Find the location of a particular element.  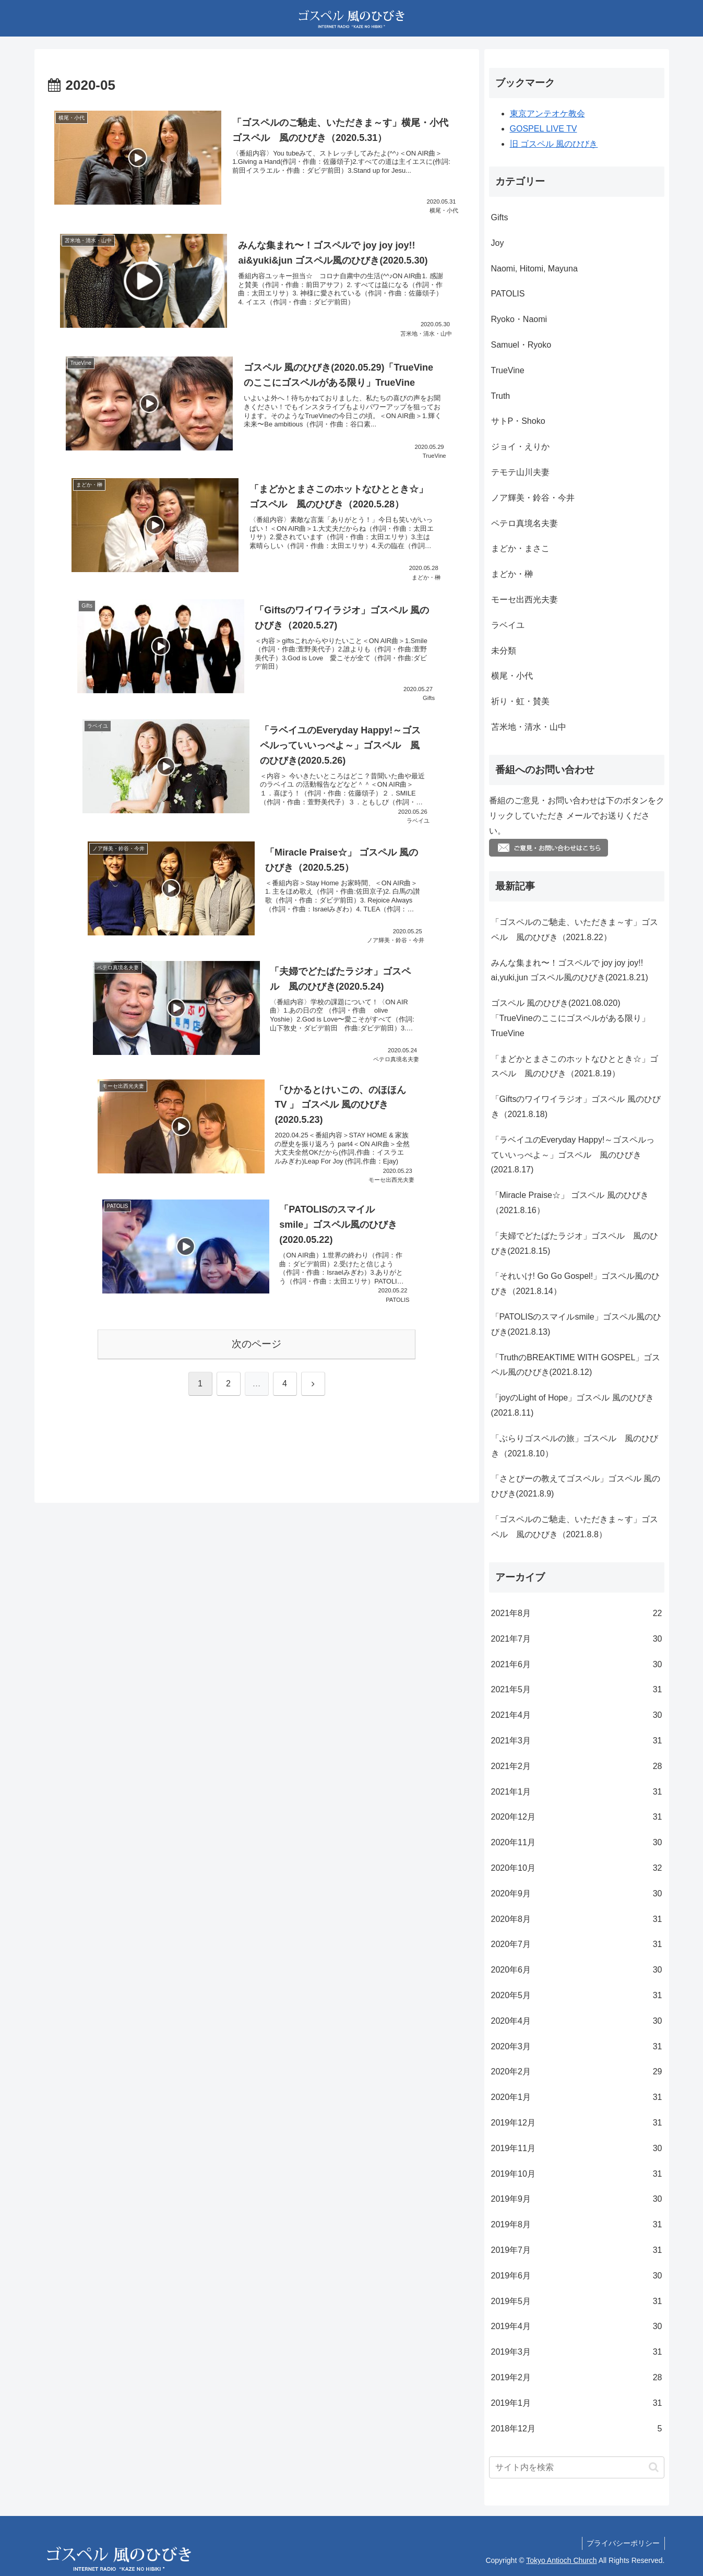

[button] is located at coordinates (654, 2467).